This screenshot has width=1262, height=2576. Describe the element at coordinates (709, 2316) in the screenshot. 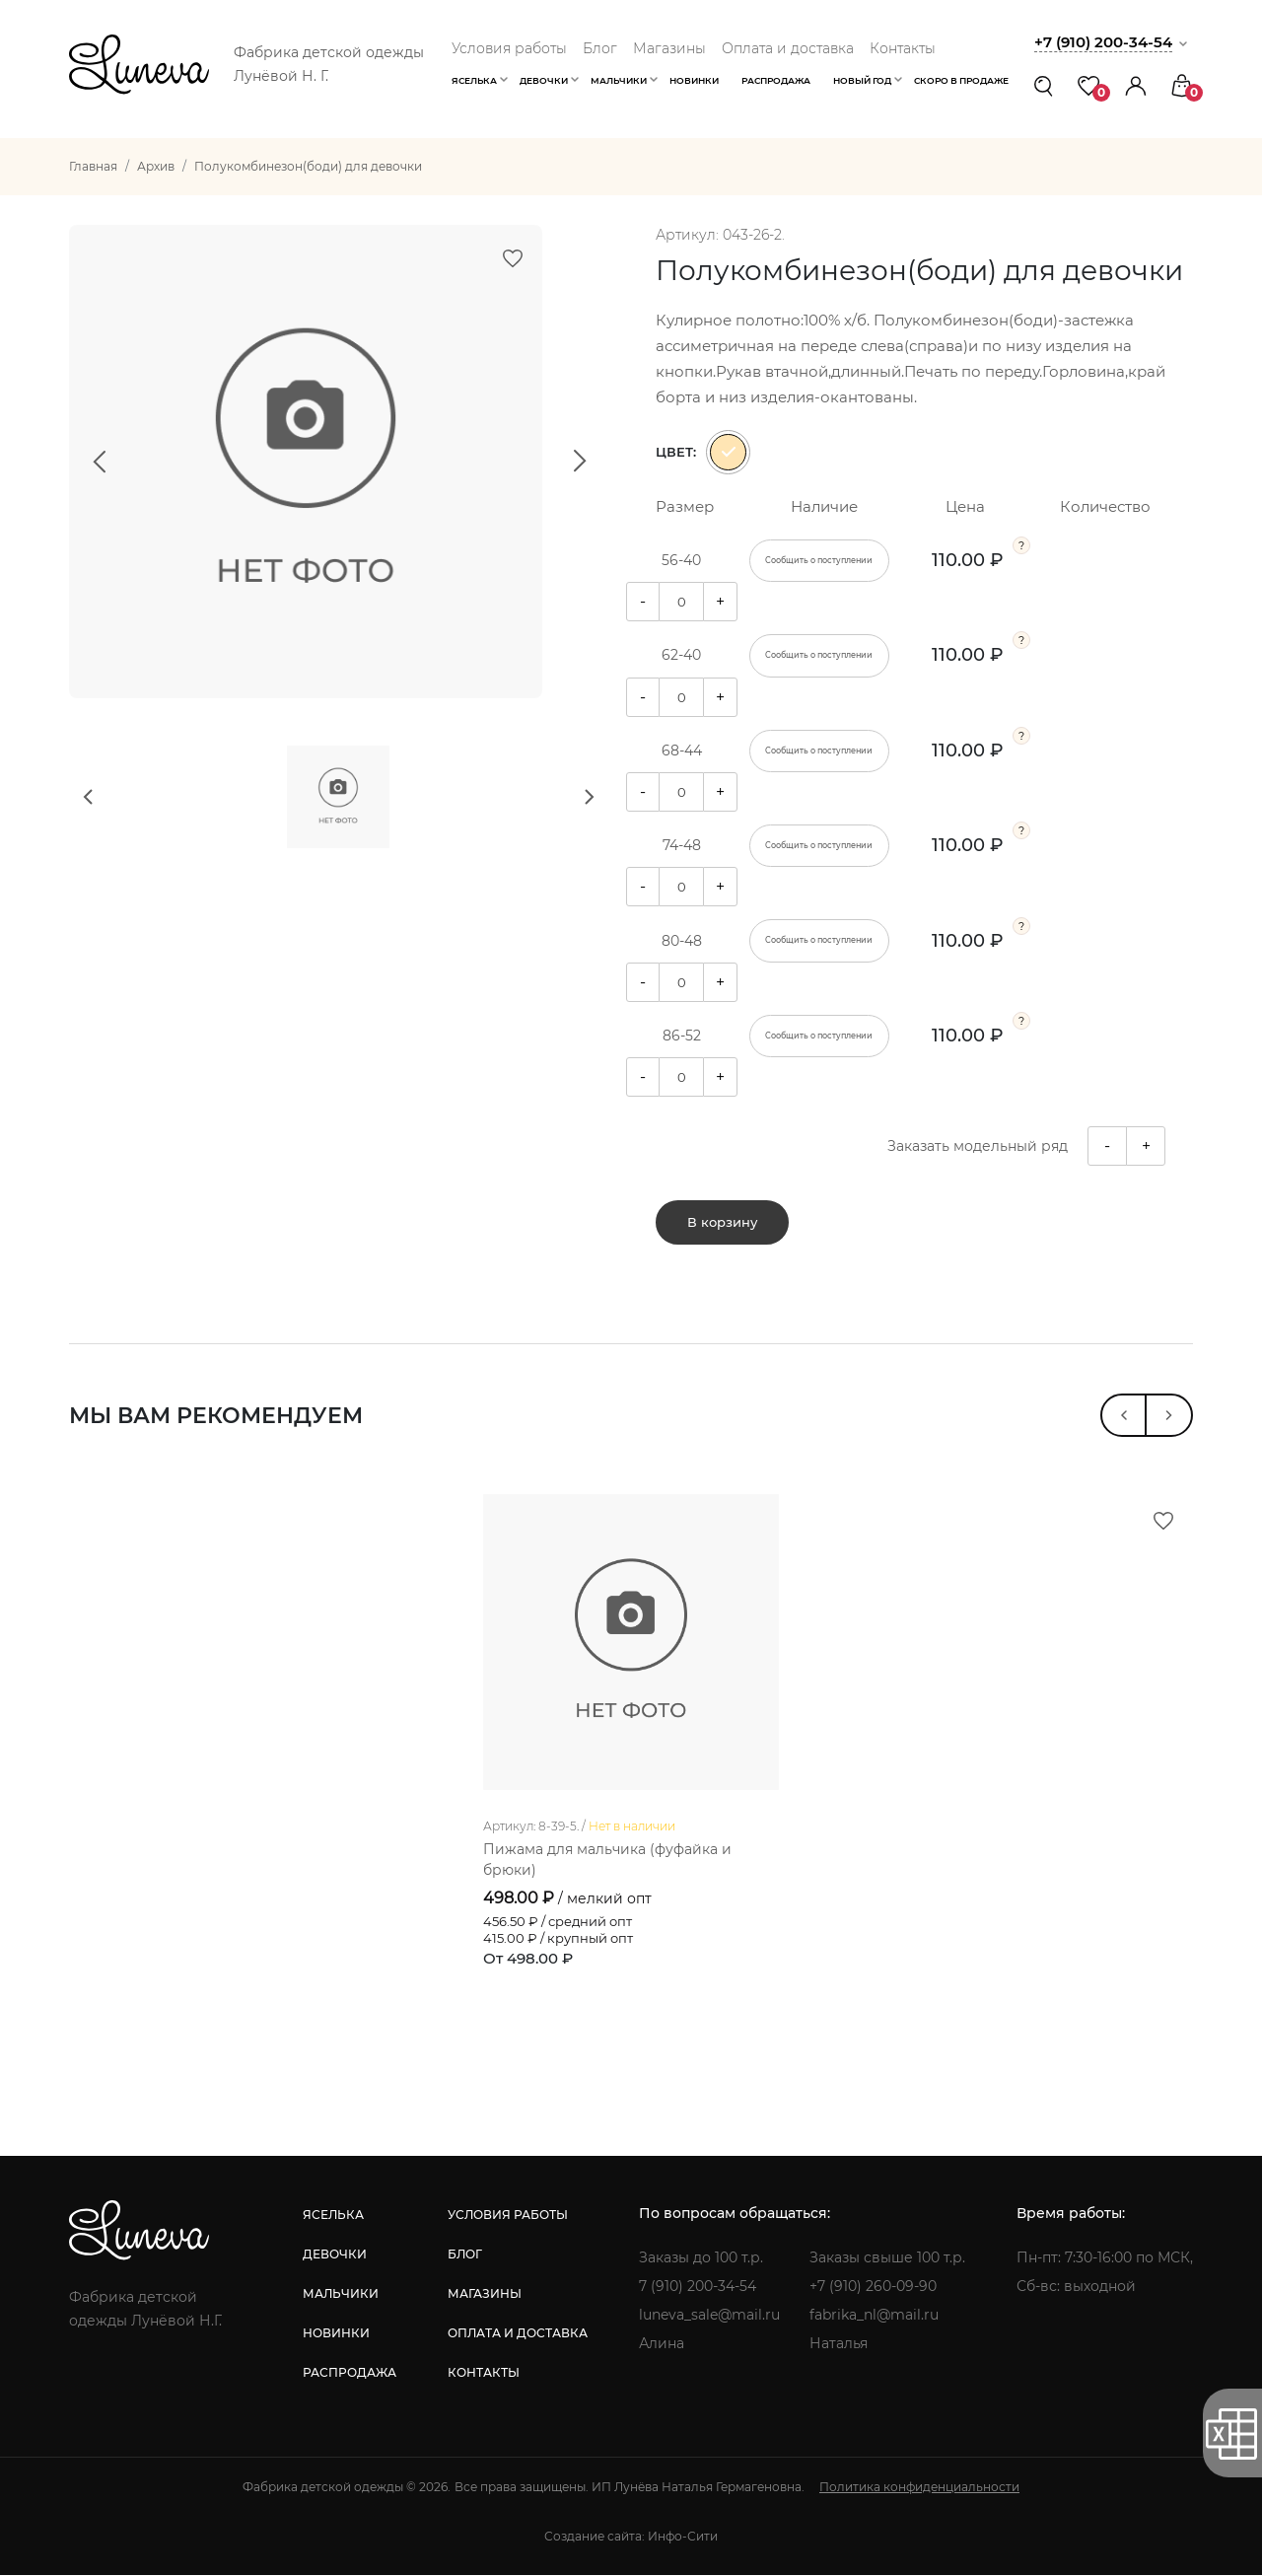

I see `luneva_sale@mail.ru` at that location.